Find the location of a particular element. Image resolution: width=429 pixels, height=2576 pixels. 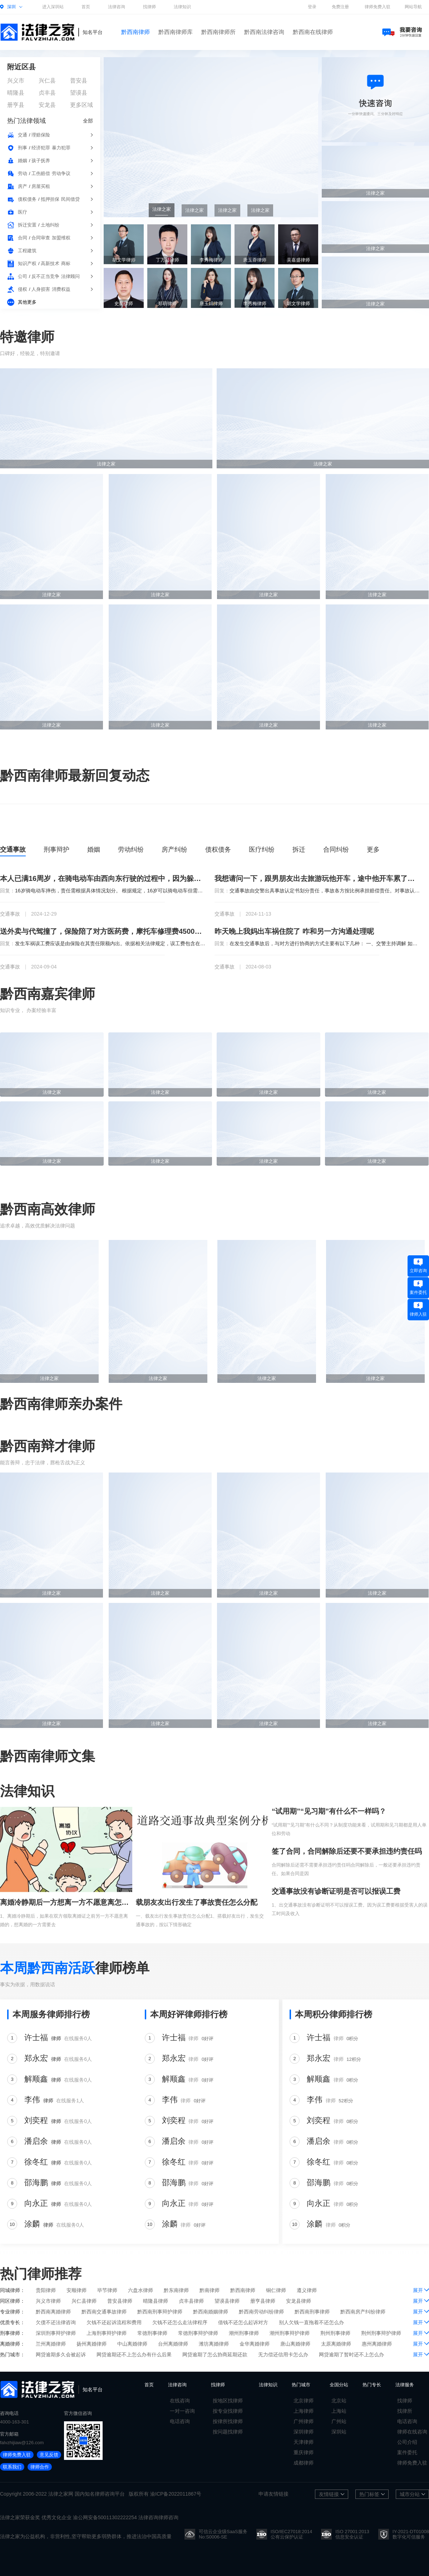

深圳刑事辩护律师 is located at coordinates (56, 2333).